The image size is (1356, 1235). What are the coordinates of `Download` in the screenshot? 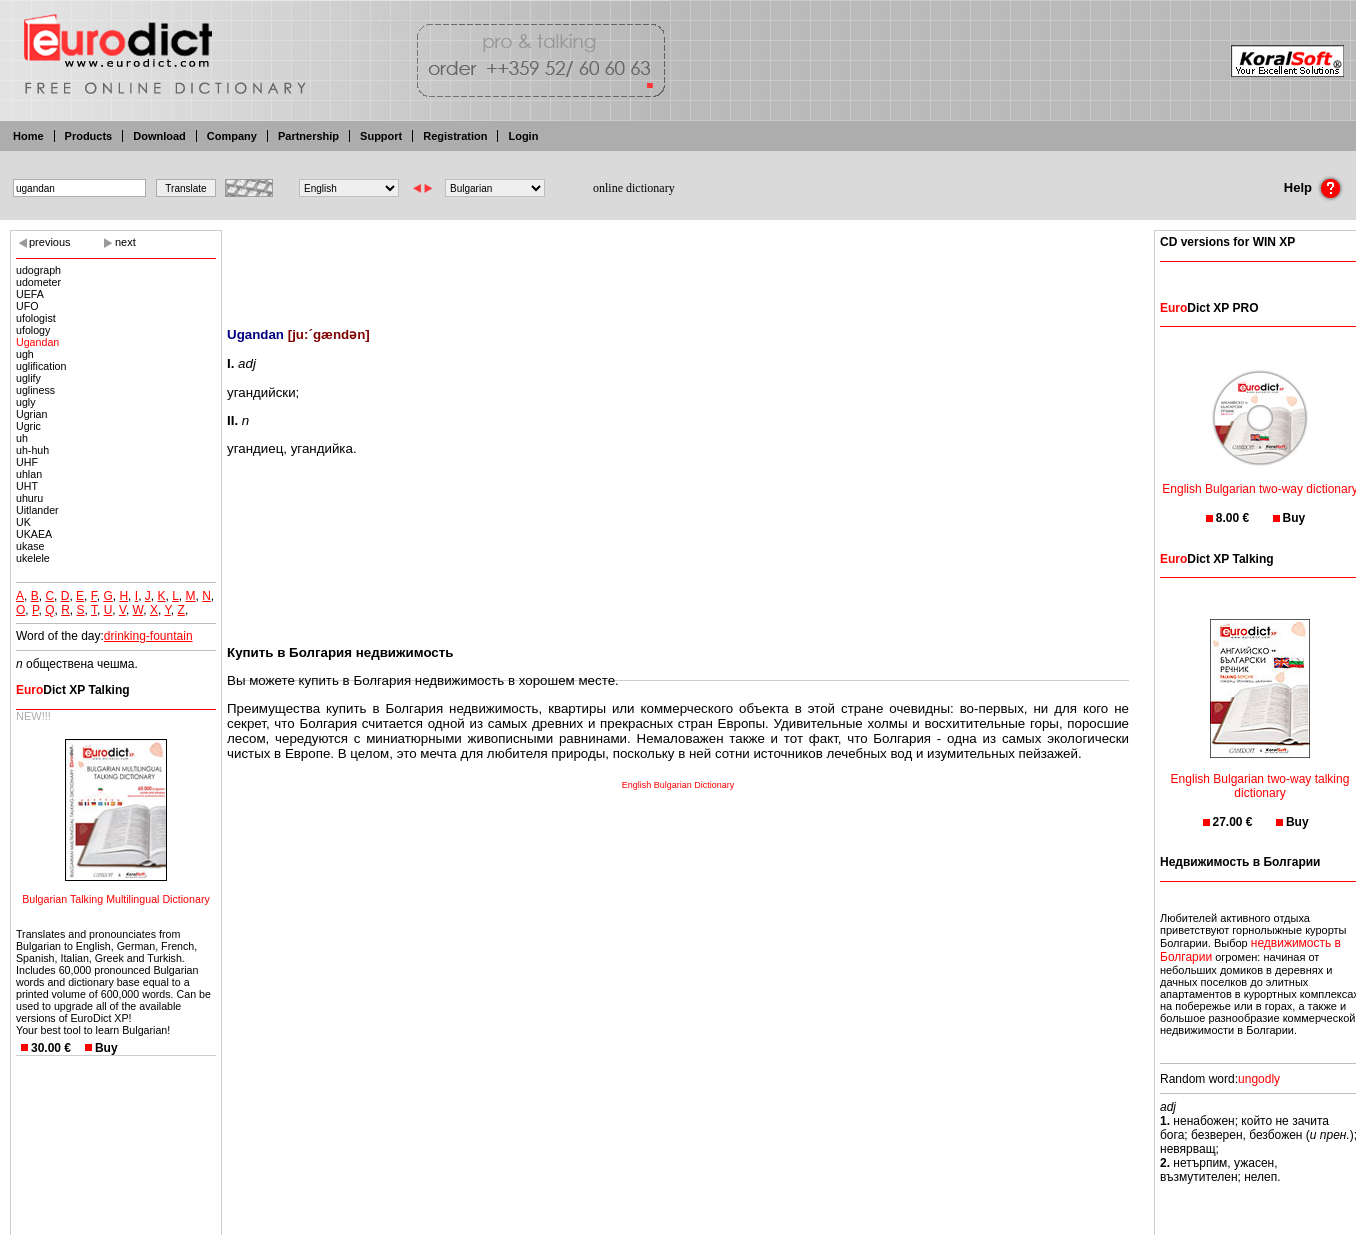 It's located at (159, 136).